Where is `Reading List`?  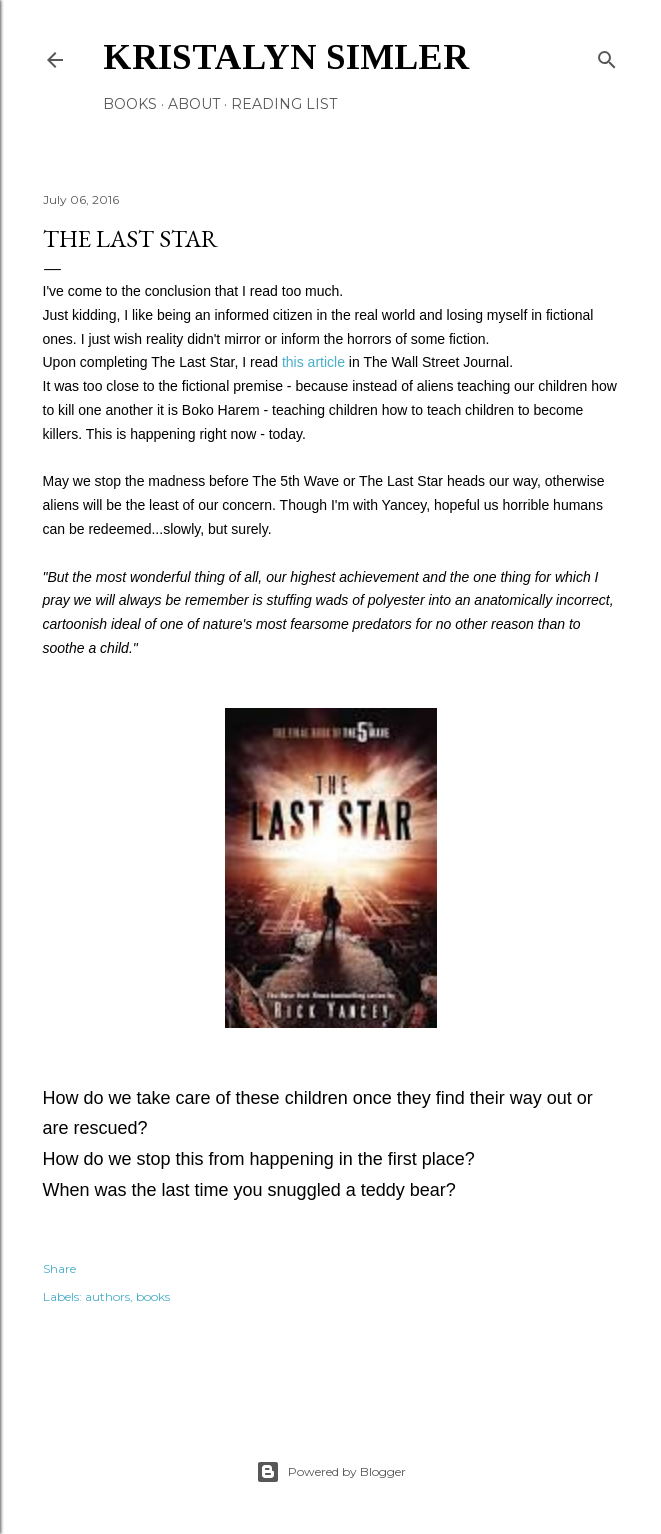 Reading List is located at coordinates (284, 104).